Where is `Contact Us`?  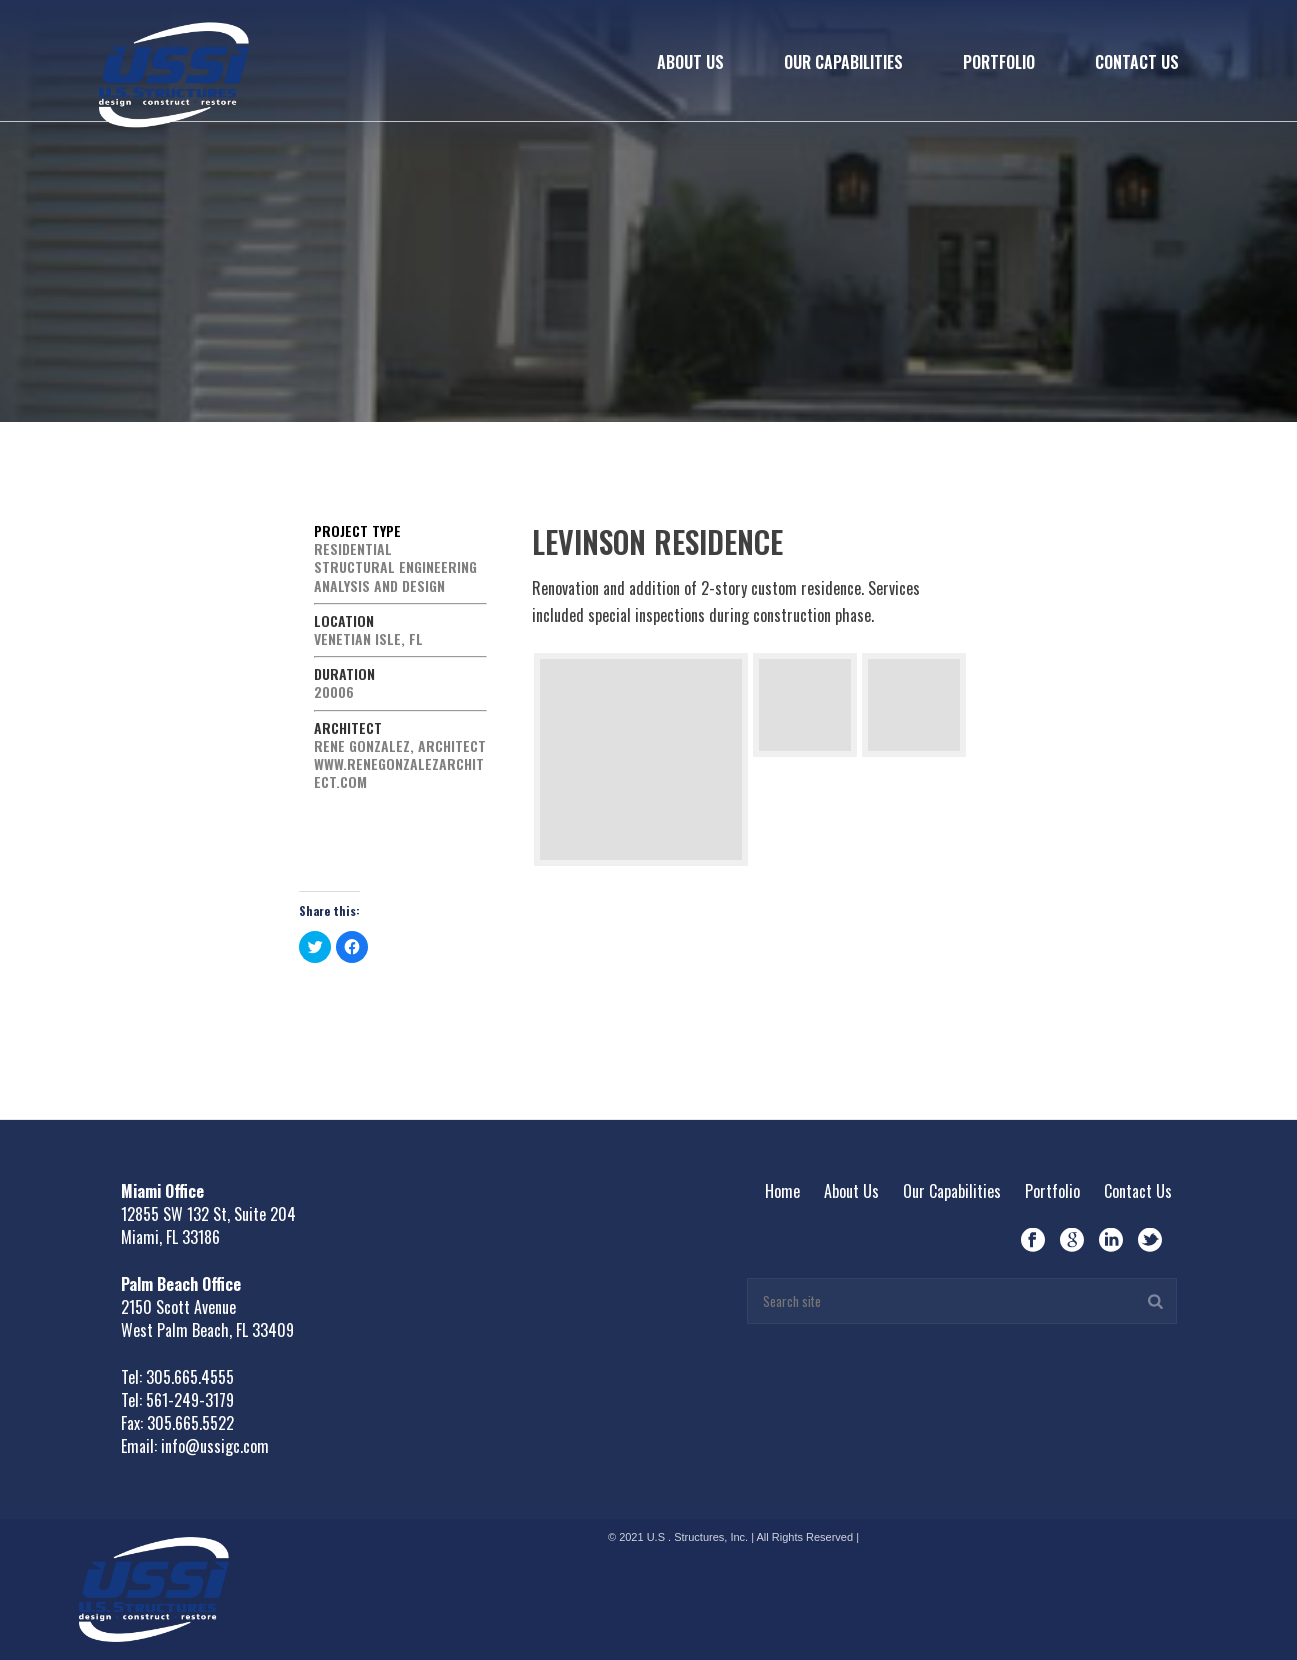 Contact Us is located at coordinates (1137, 62).